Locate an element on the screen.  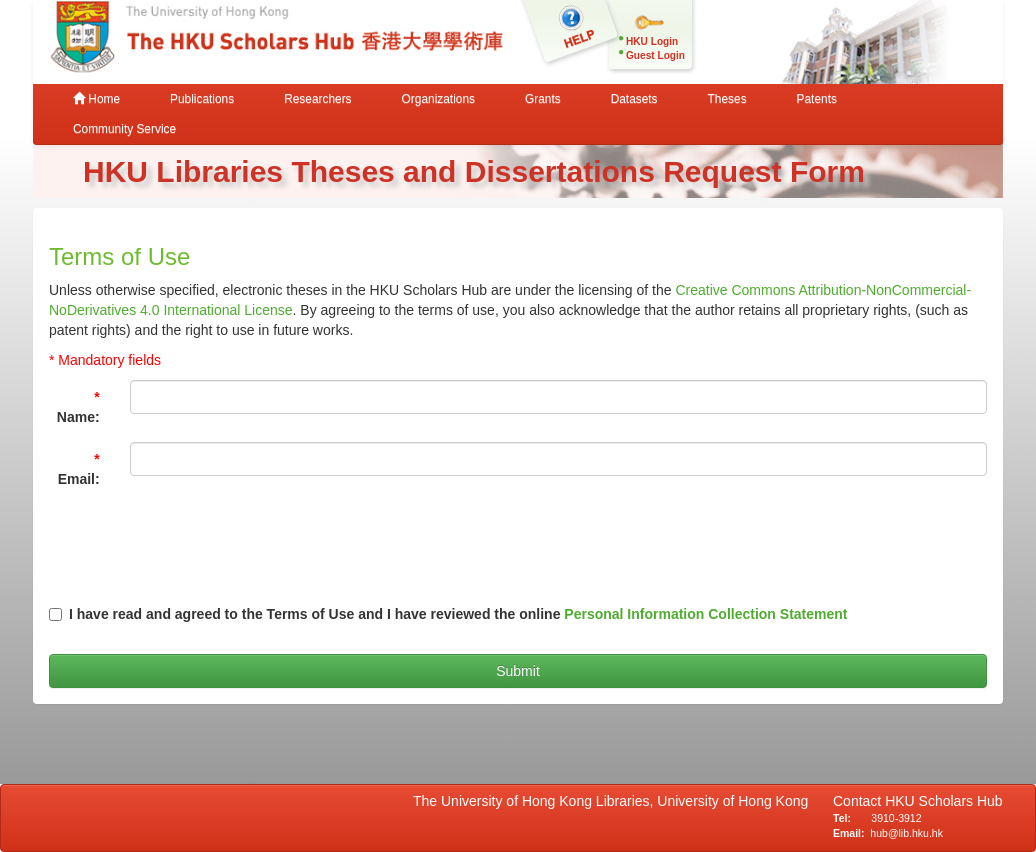
Theses is located at coordinates (727, 99).